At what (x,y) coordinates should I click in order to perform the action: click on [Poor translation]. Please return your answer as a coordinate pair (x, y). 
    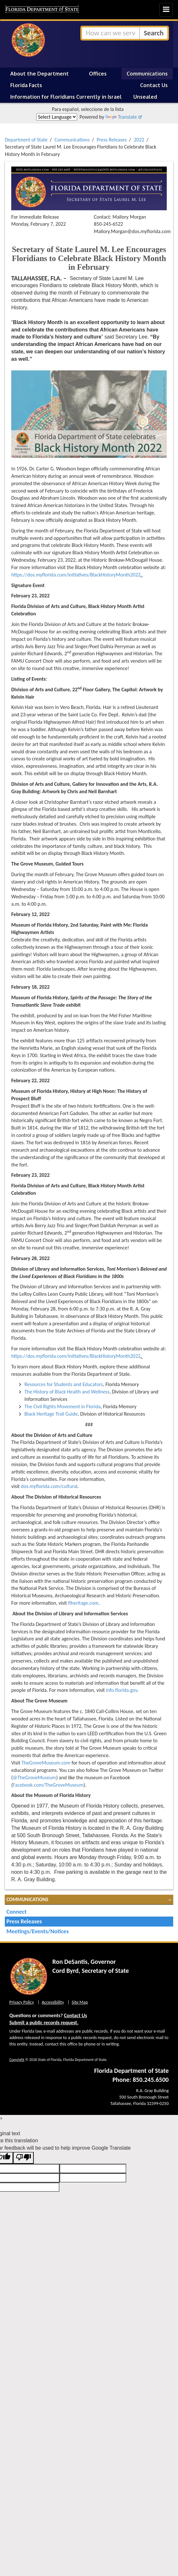
    Looking at the image, I should click on (23, 2158).